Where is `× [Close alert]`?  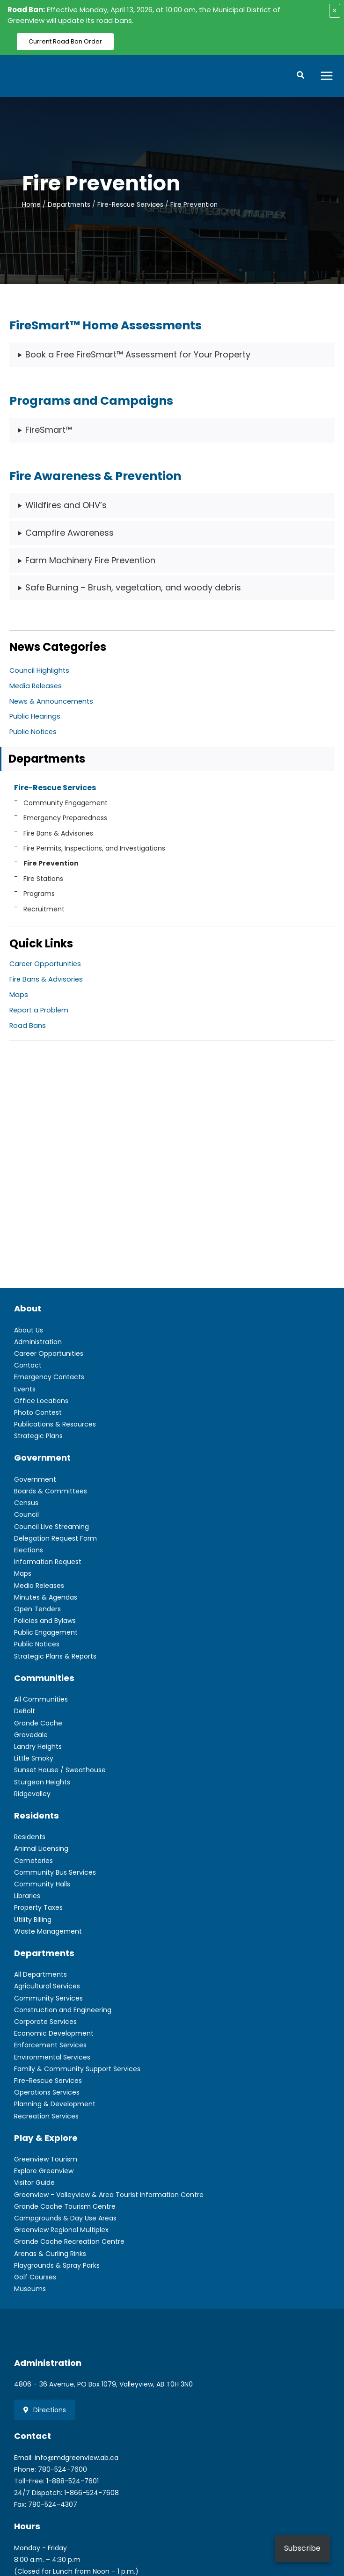 × [Close alert] is located at coordinates (334, 10).